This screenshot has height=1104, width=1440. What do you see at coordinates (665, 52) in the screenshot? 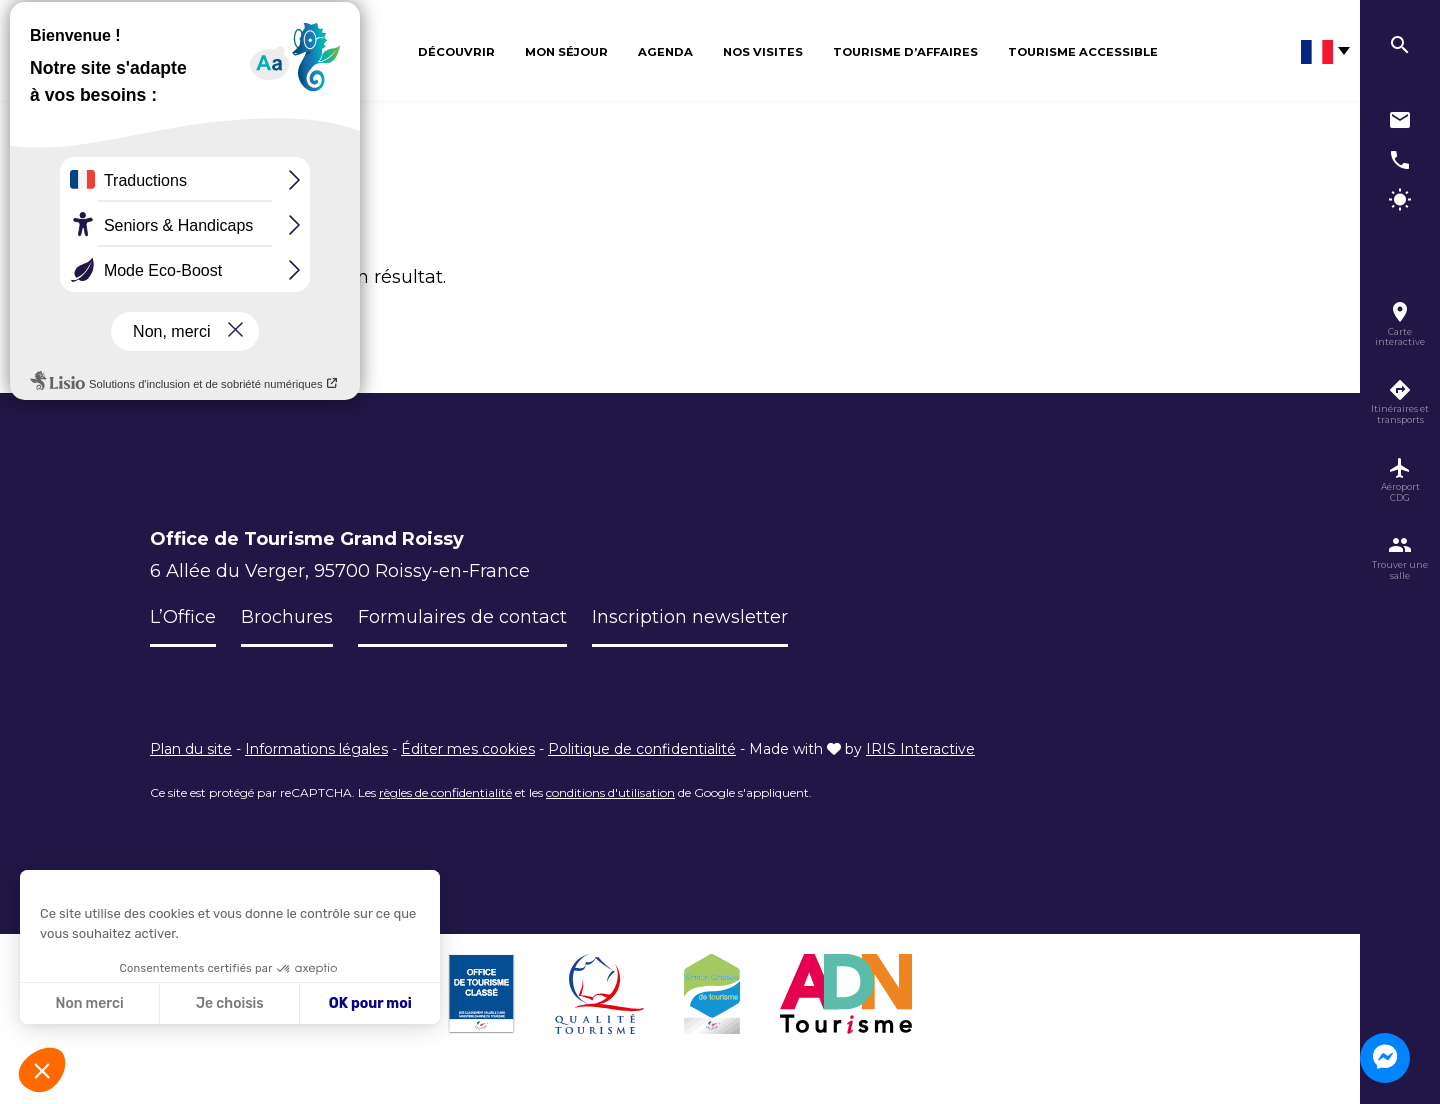
I see `Agenda` at bounding box center [665, 52].